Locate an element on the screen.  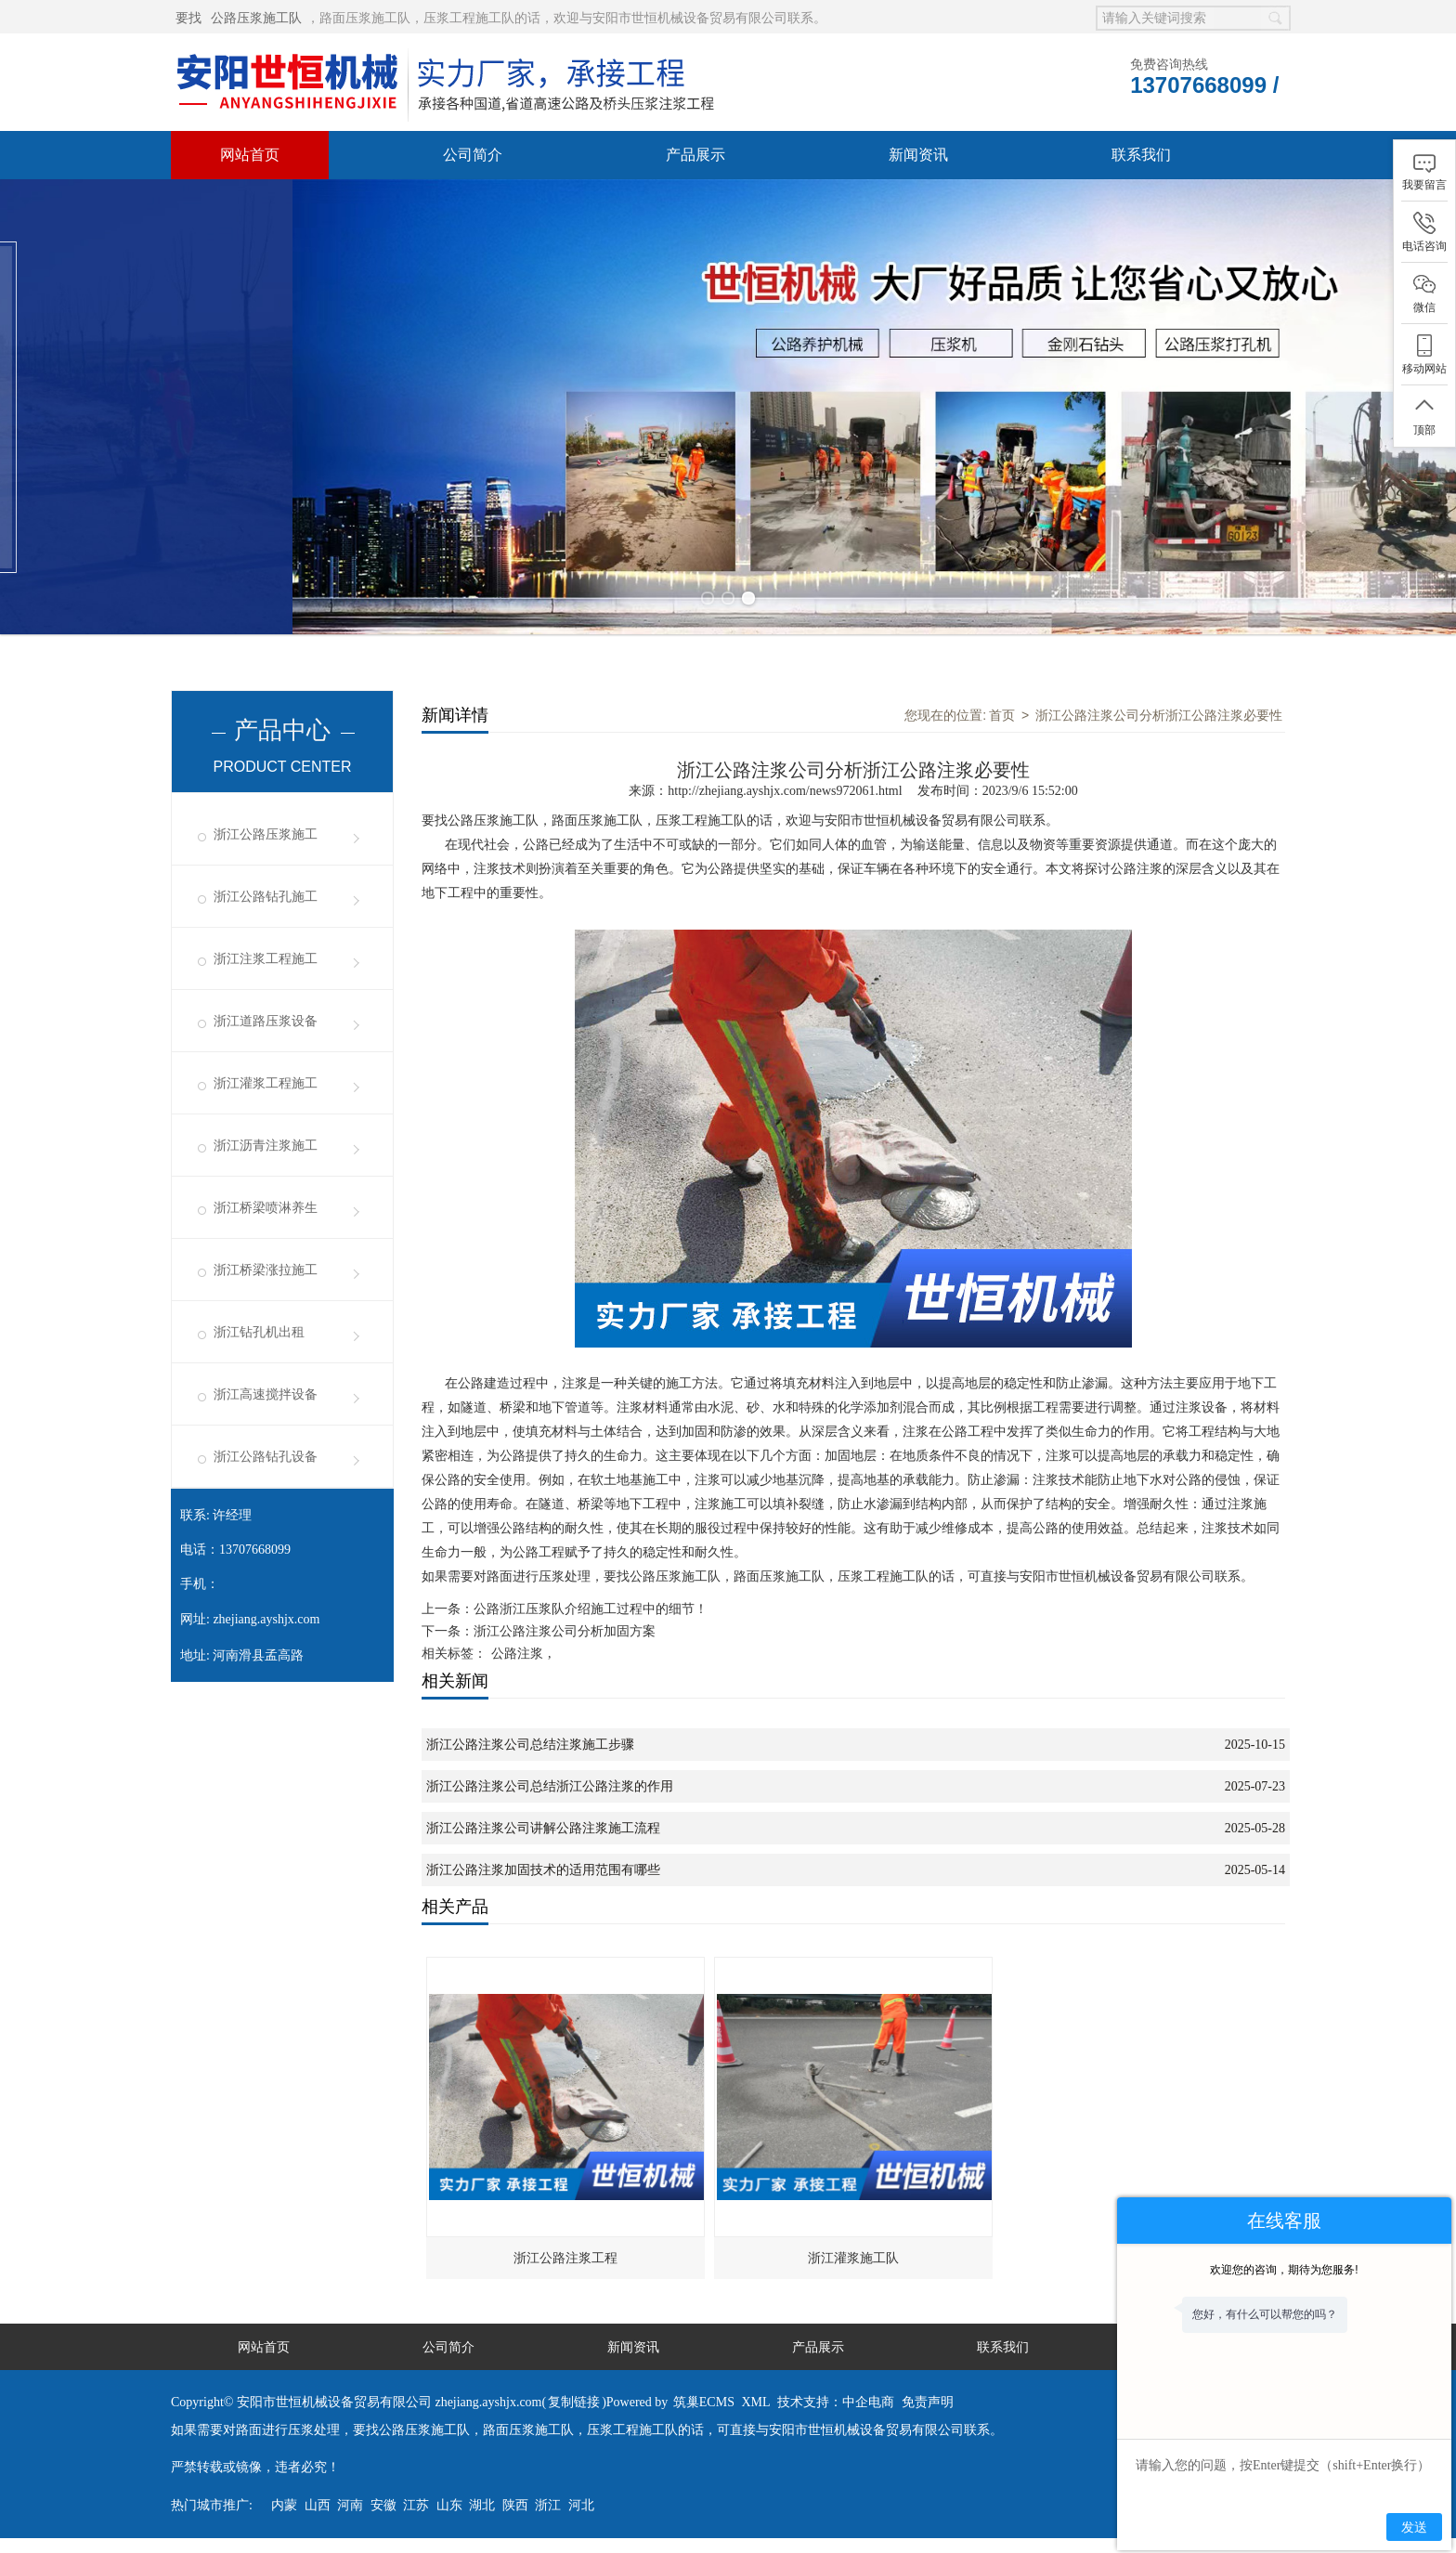
浙江钻孔机出租 is located at coordinates (259, 1332).